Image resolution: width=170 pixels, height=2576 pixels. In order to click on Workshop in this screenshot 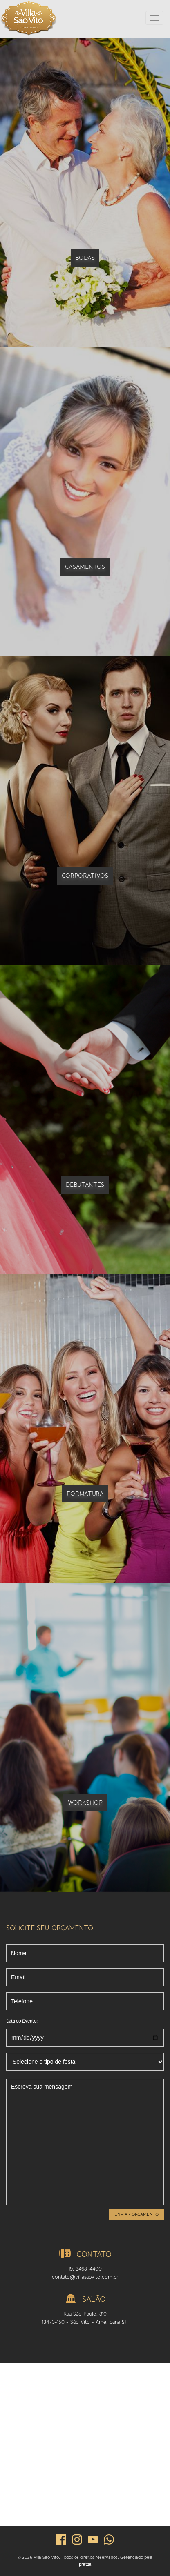, I will do `click(85, 1802)`.